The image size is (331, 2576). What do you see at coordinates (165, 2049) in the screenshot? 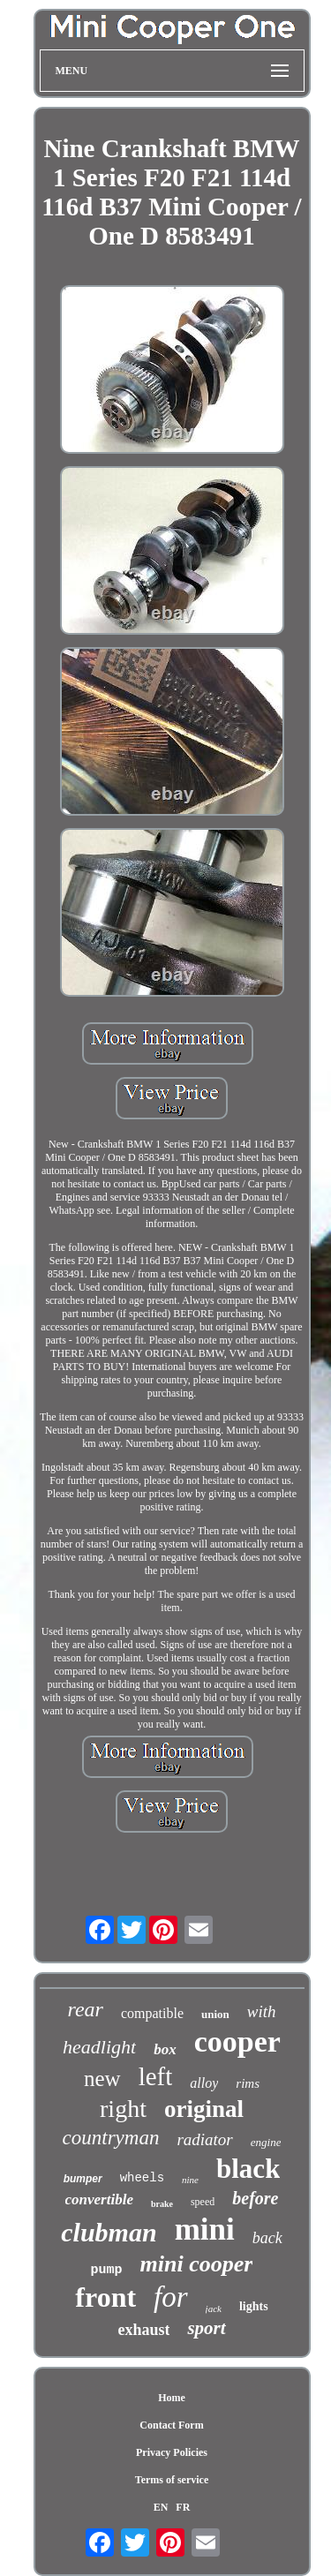
I see `box` at bounding box center [165, 2049].